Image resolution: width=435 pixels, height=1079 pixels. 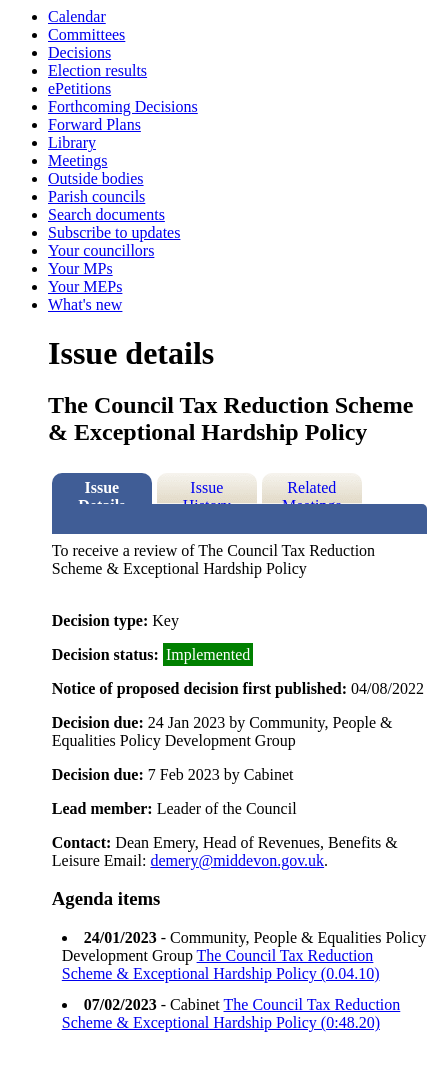 What do you see at coordinates (221, 964) in the screenshot?
I see `The Council Tax Reduction Scheme & Exceptional Hardship Policy (0.04.10)` at bounding box center [221, 964].